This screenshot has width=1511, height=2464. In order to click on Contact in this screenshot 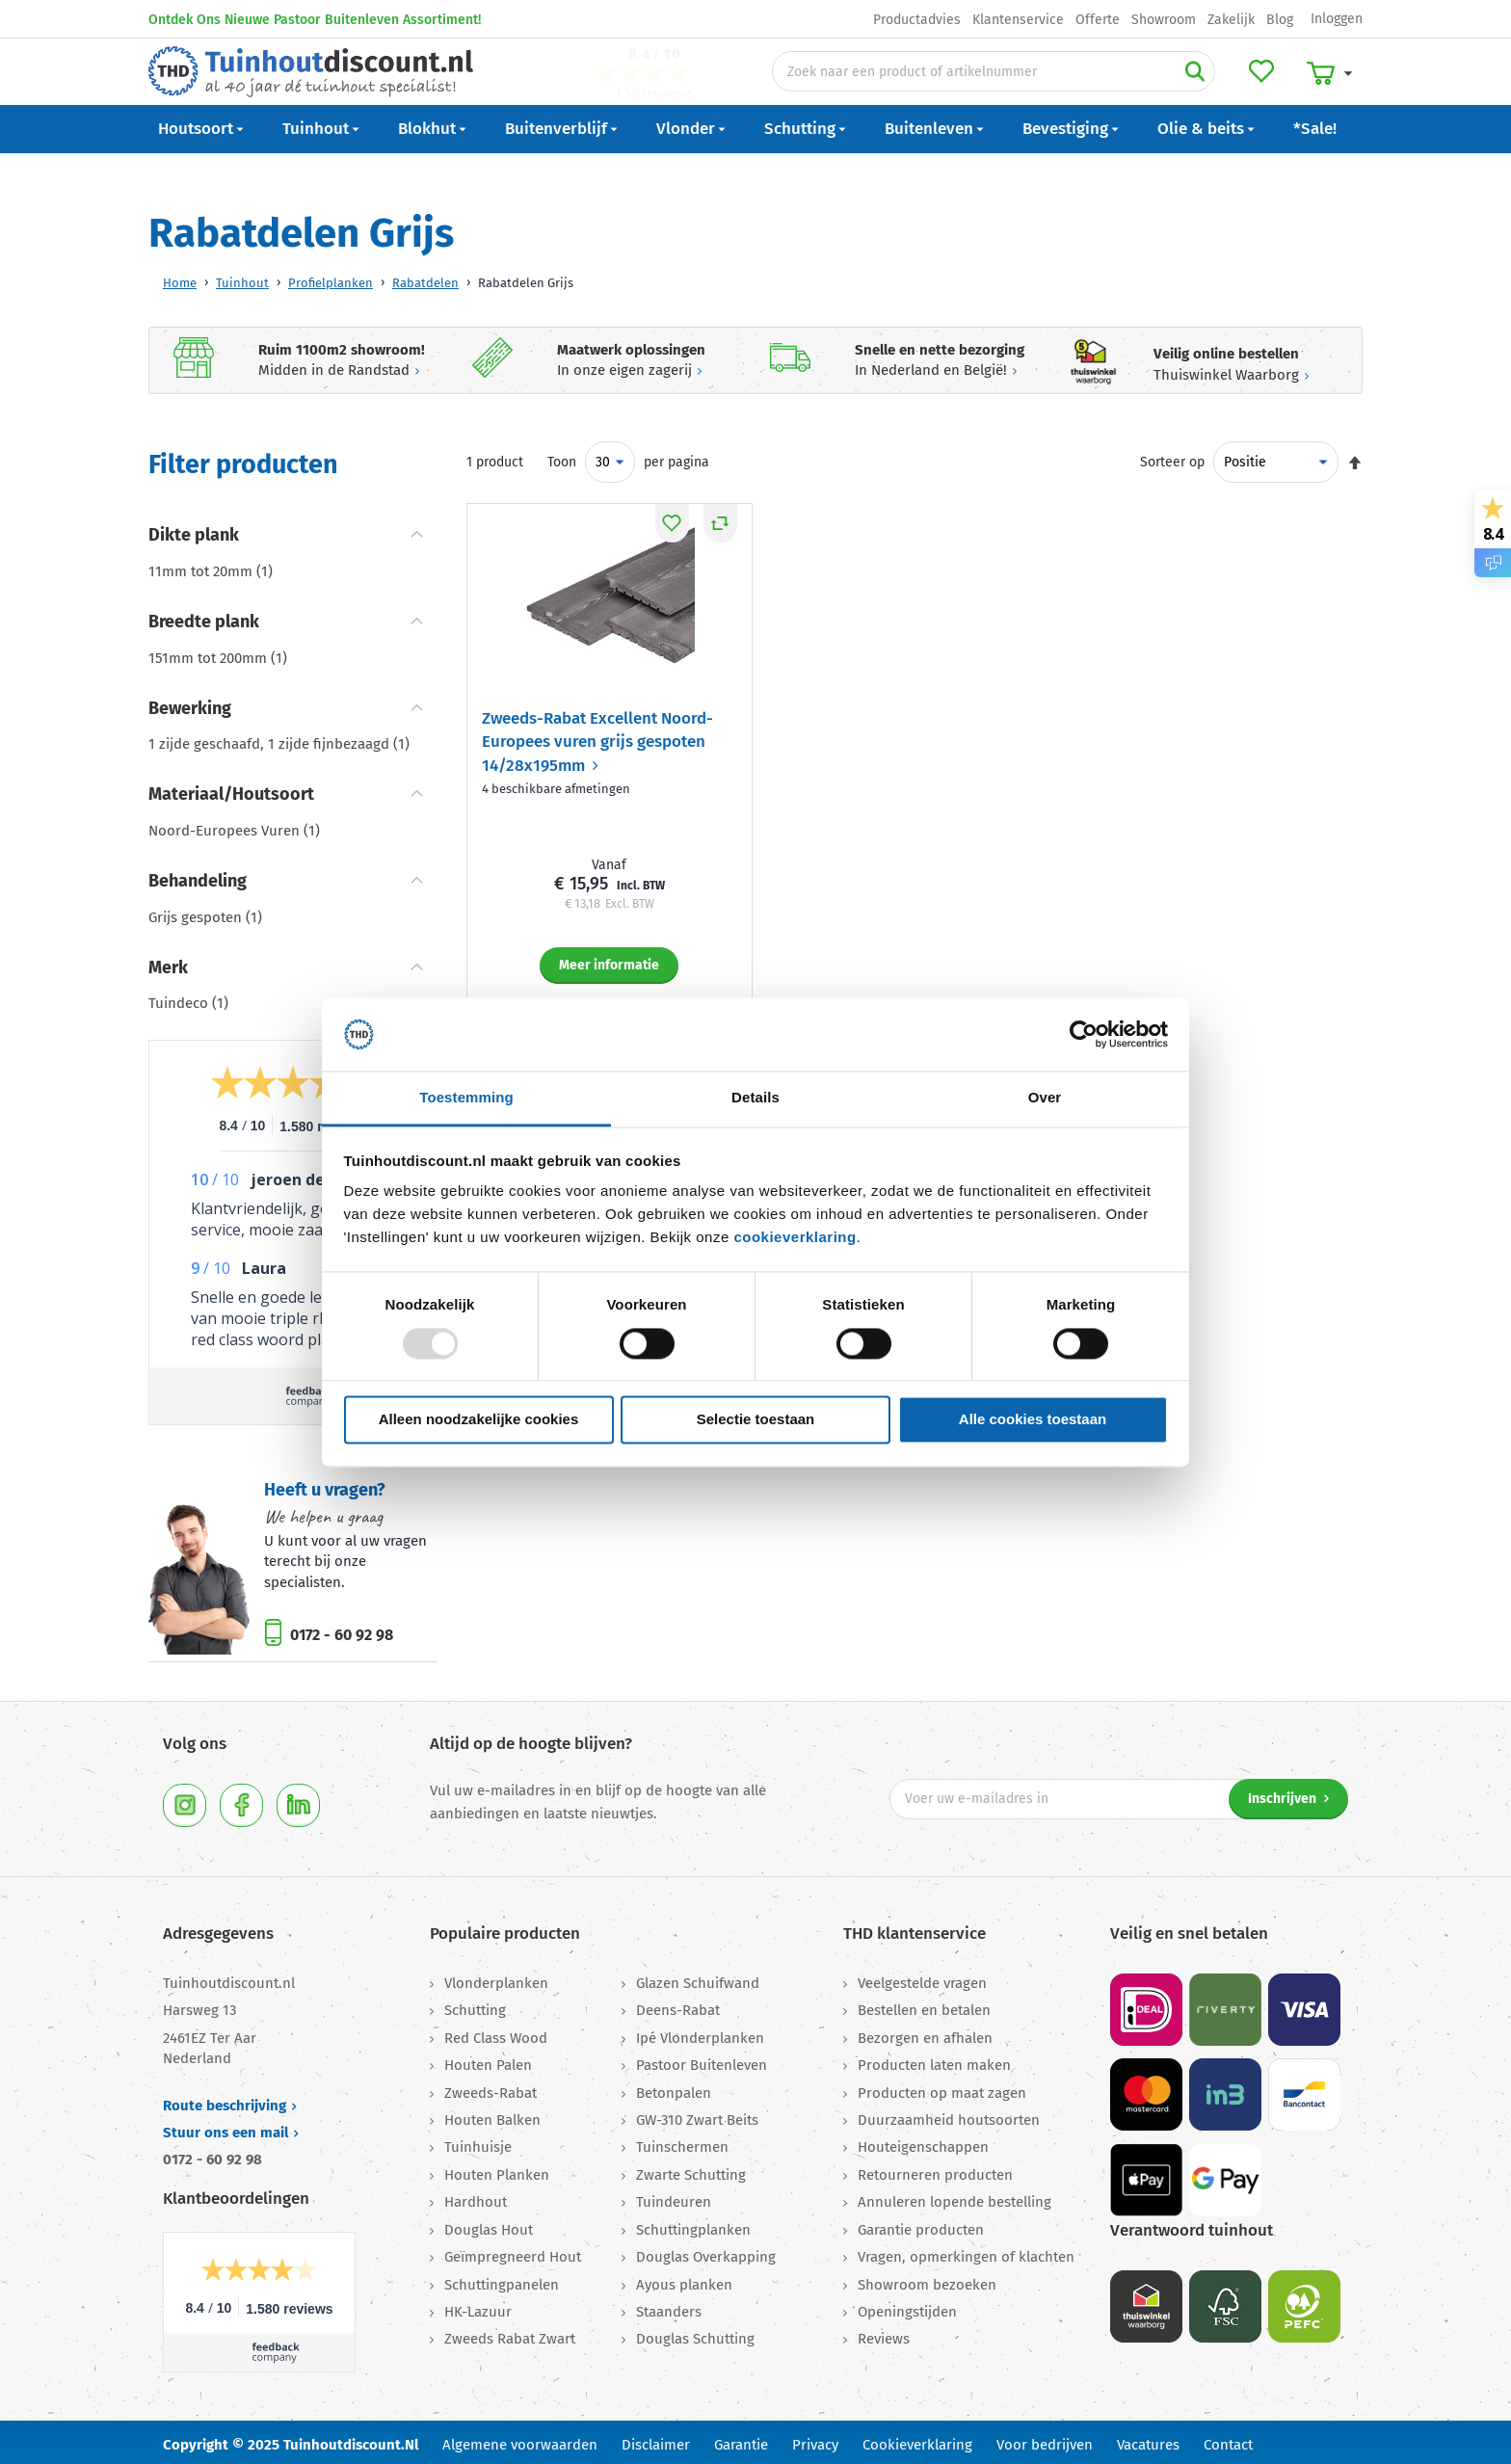, I will do `click(1228, 2439)`.